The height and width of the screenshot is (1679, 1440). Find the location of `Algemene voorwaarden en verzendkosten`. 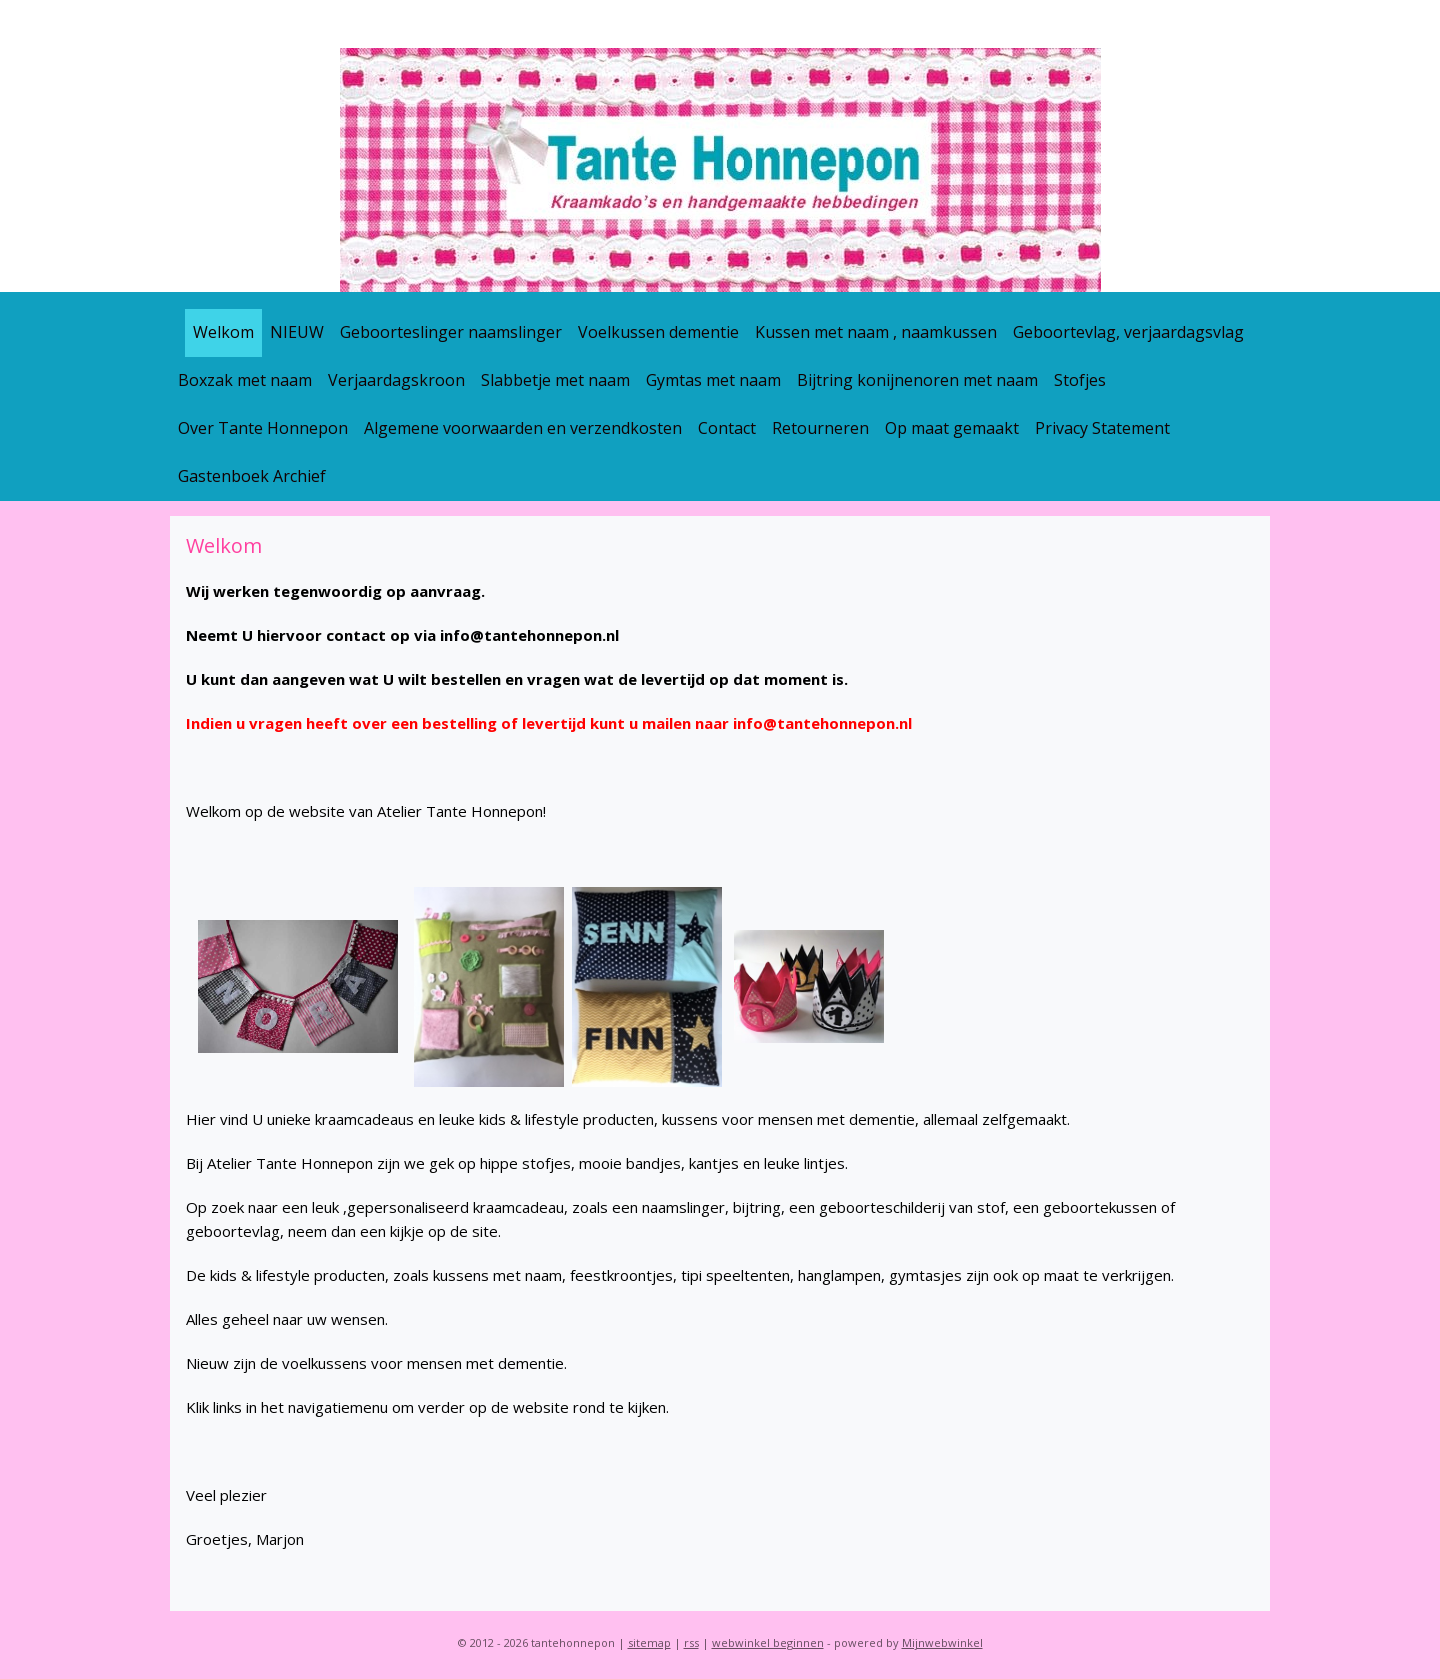

Algemene voorwaarden en verzendkosten is located at coordinates (523, 428).